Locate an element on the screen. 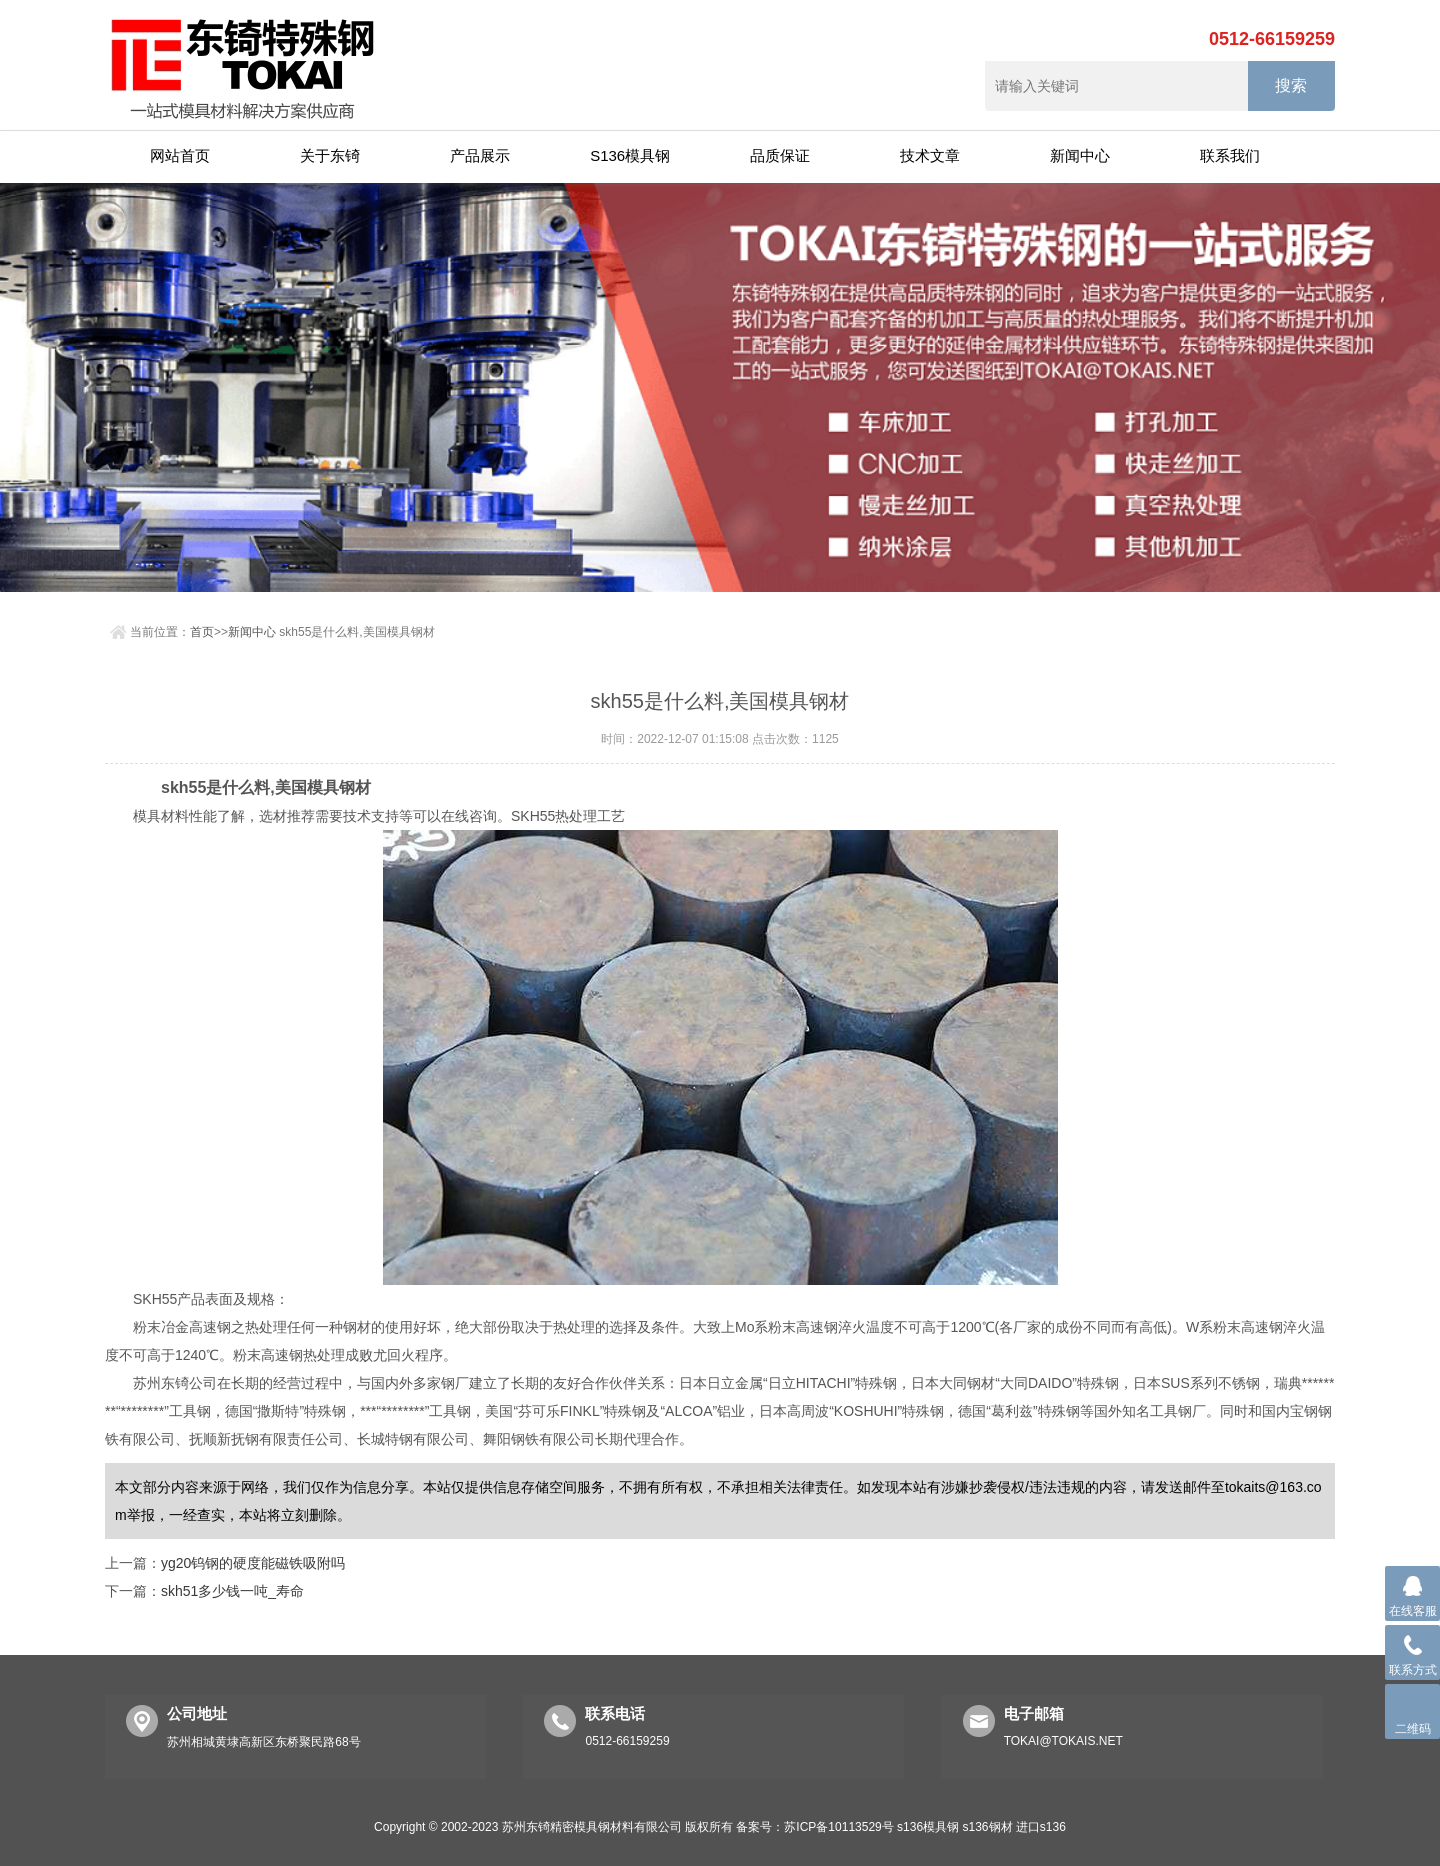 The height and width of the screenshot is (1866, 1440). s136模具钢 is located at coordinates (928, 1827).